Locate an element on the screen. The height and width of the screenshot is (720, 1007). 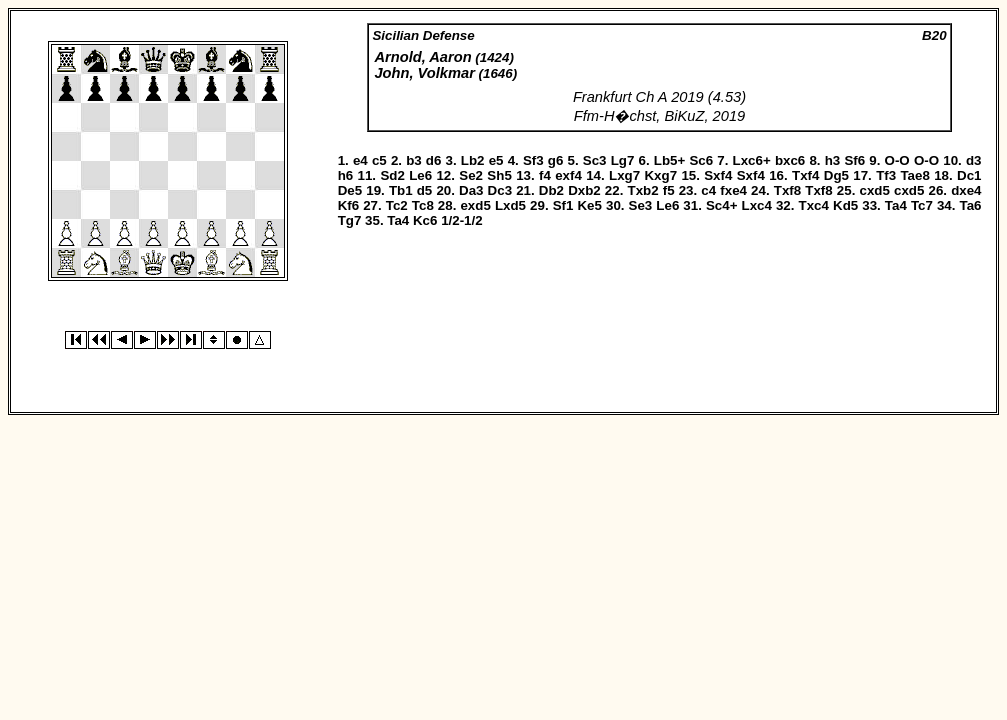
Tf3 is located at coordinates (886, 175).